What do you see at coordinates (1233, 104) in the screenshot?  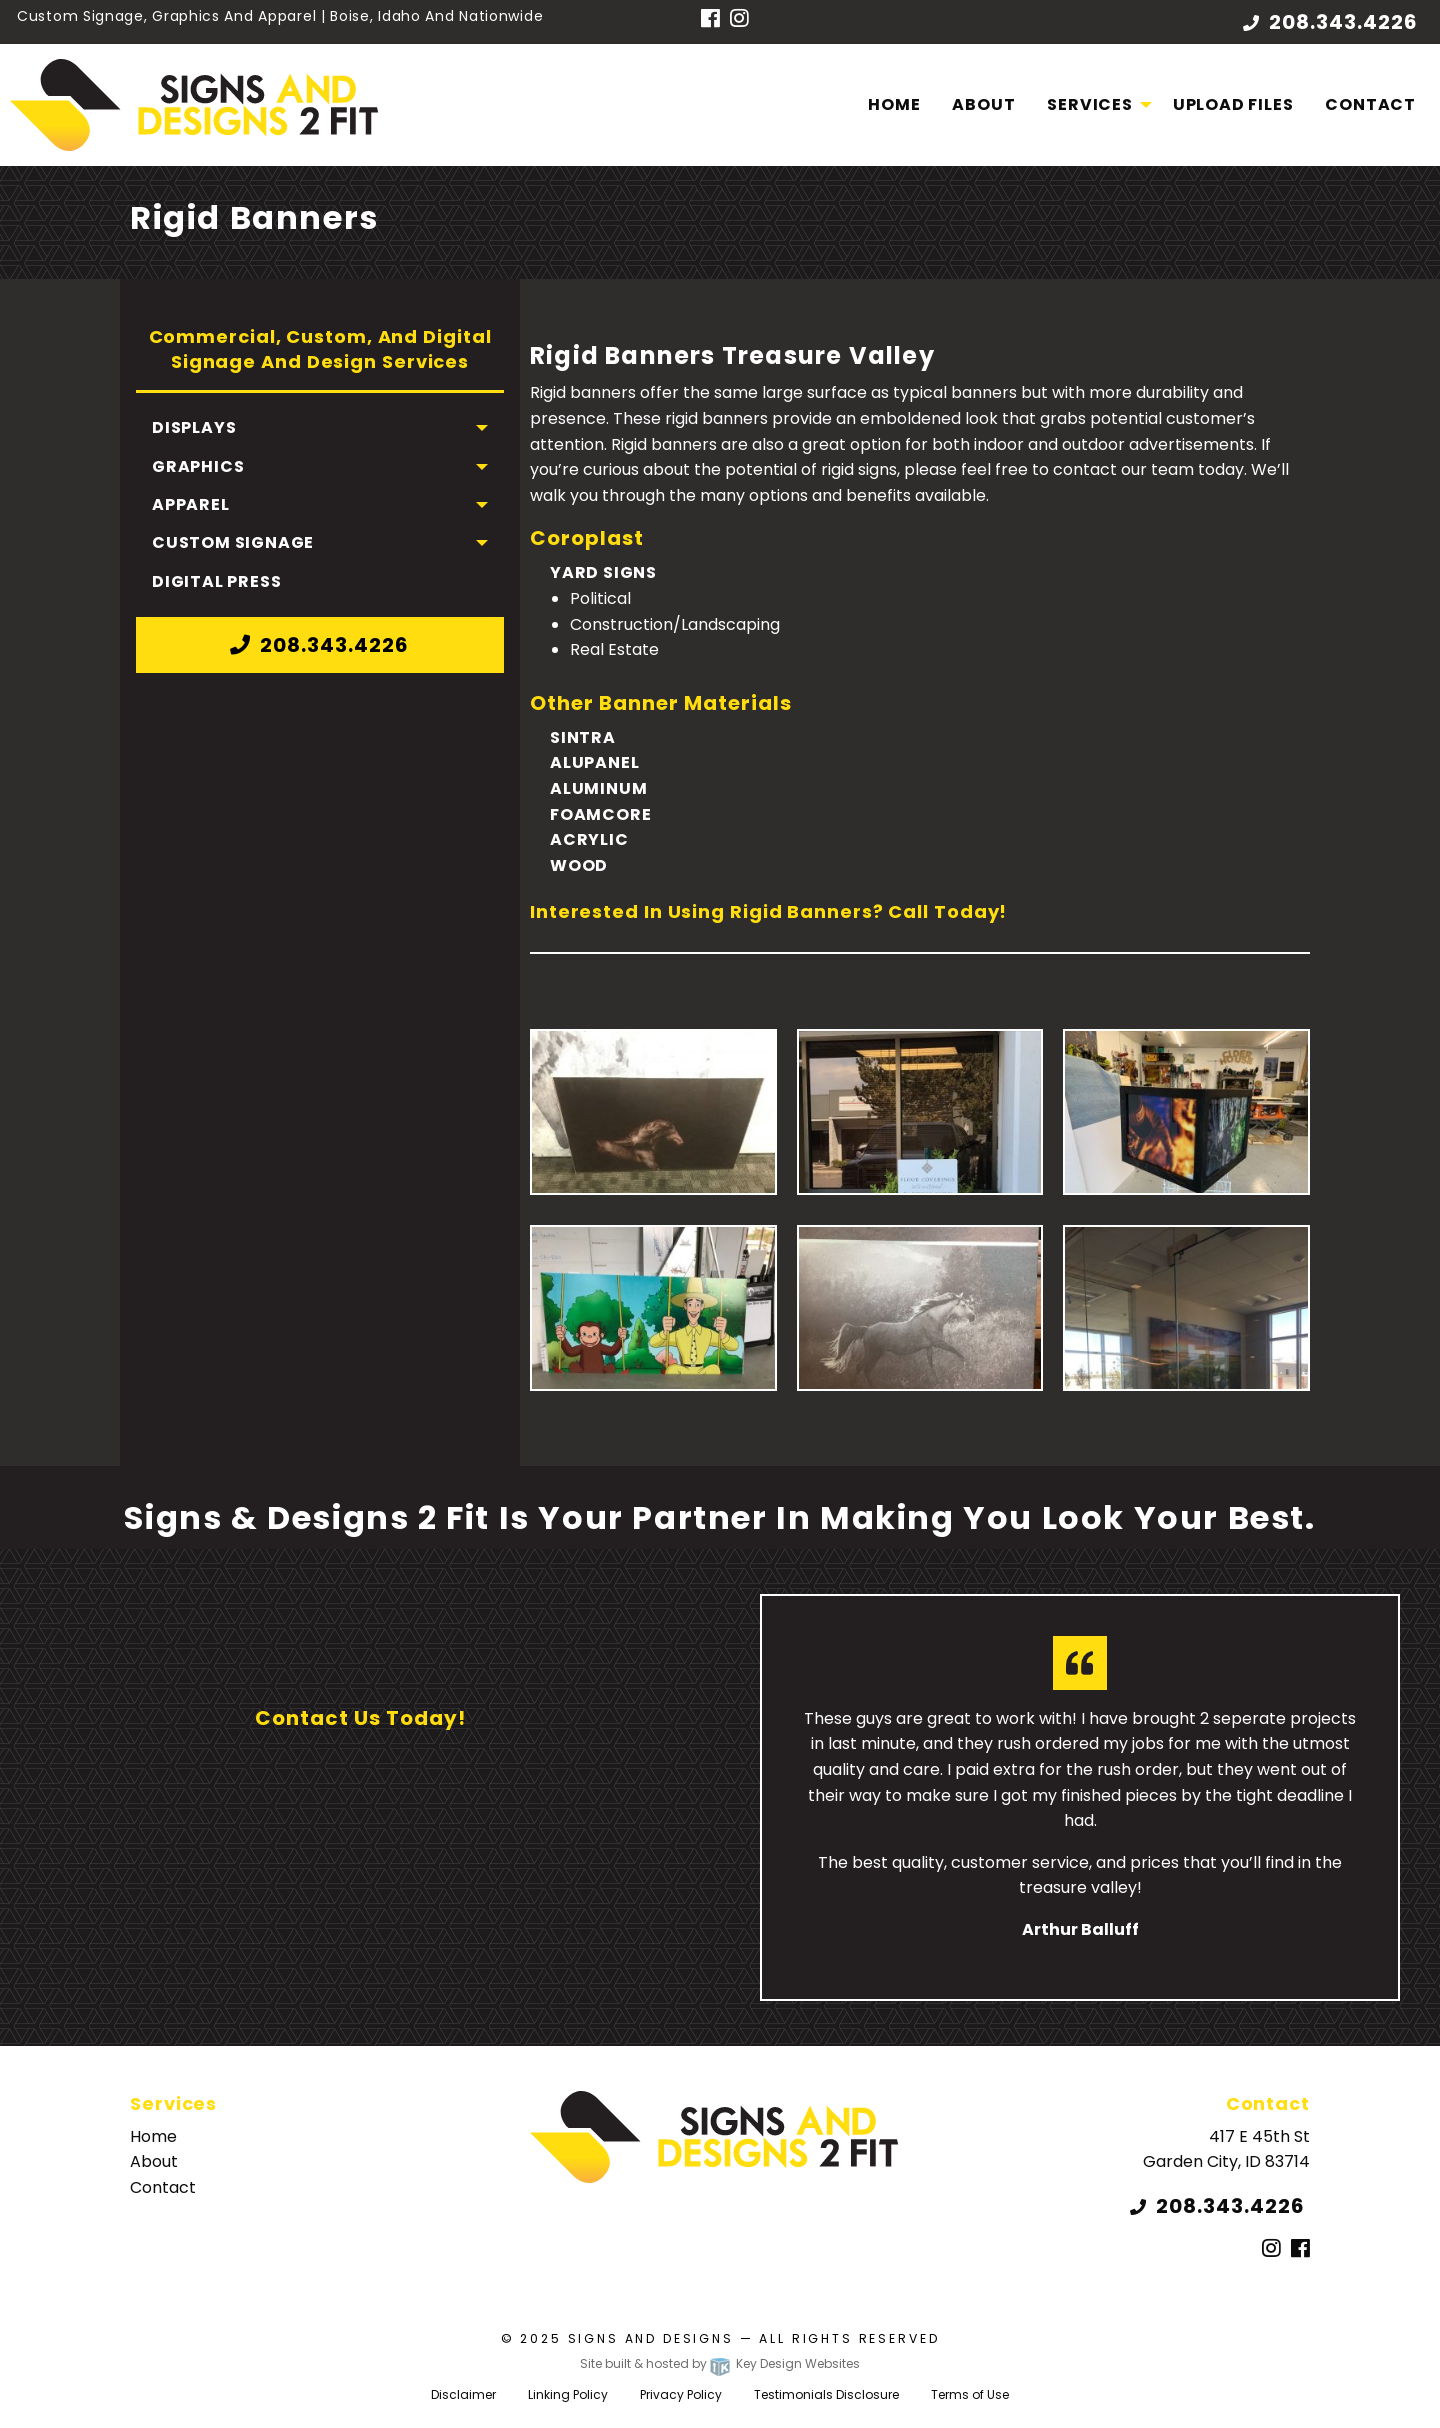 I see `Upload Files` at bounding box center [1233, 104].